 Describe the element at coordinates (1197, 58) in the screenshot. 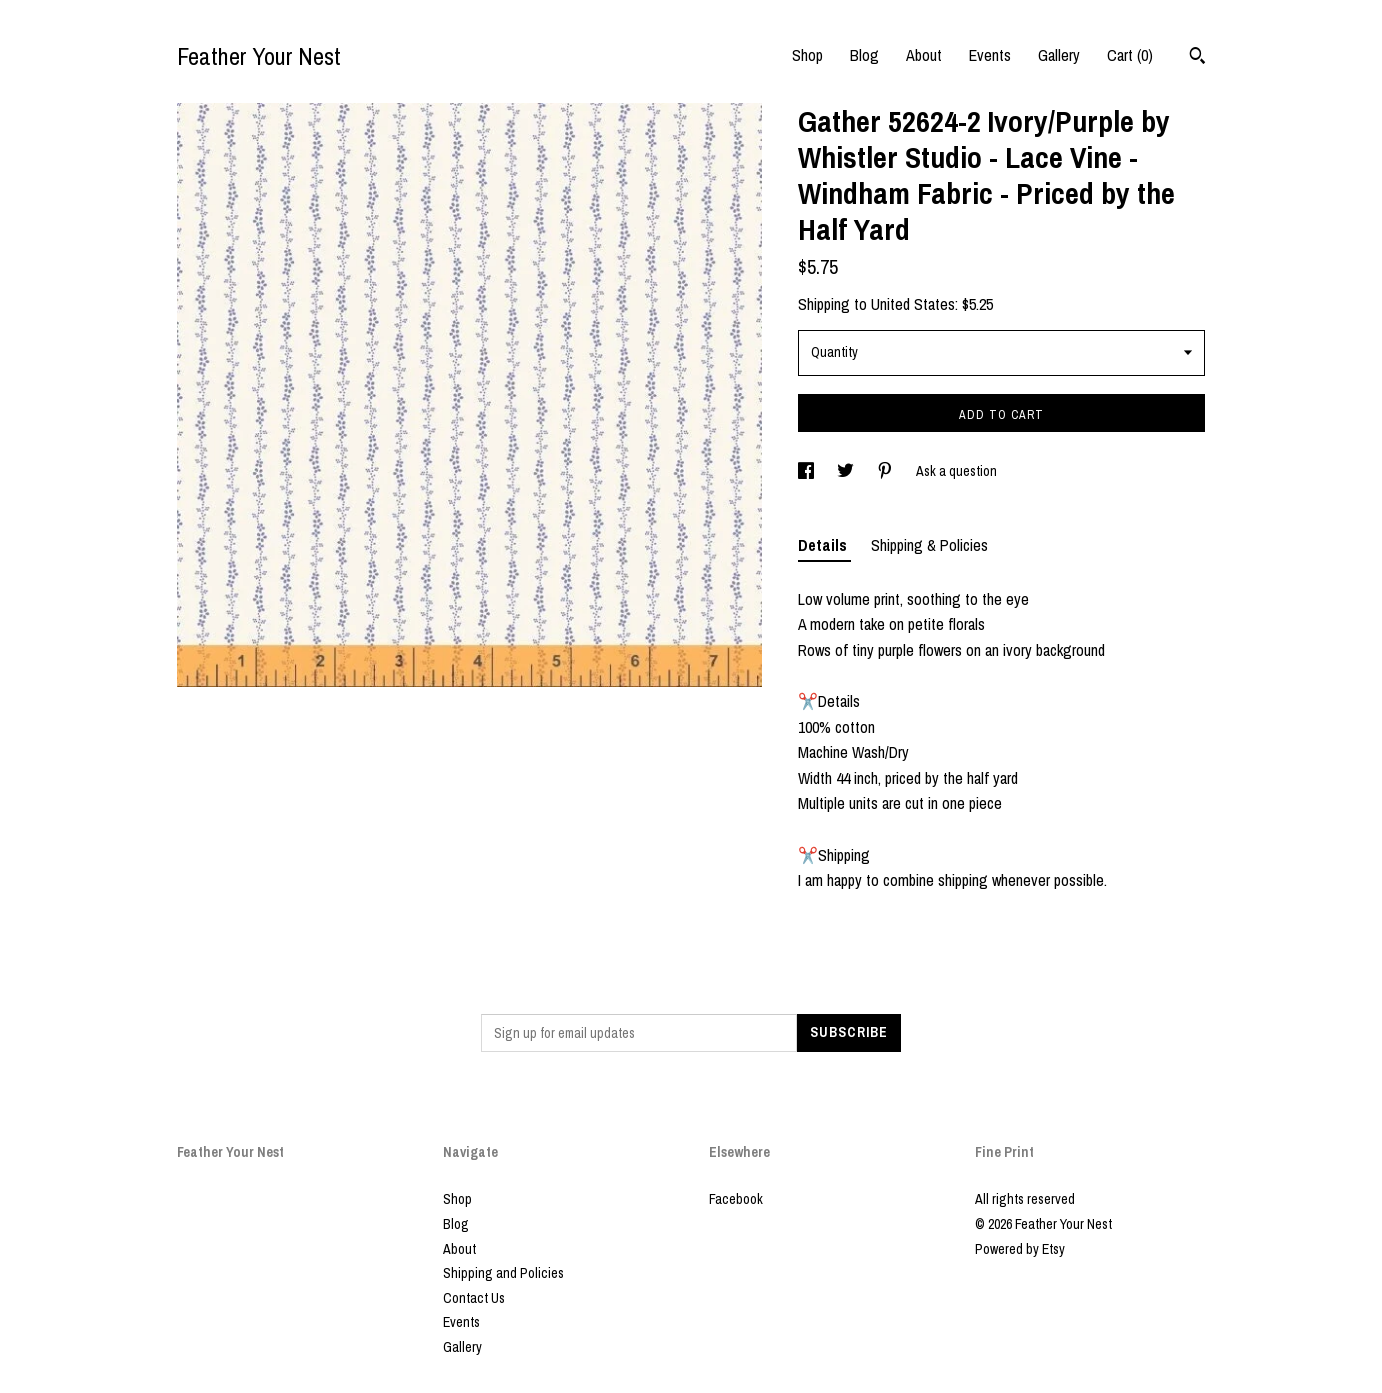

I see `[Search]` at that location.